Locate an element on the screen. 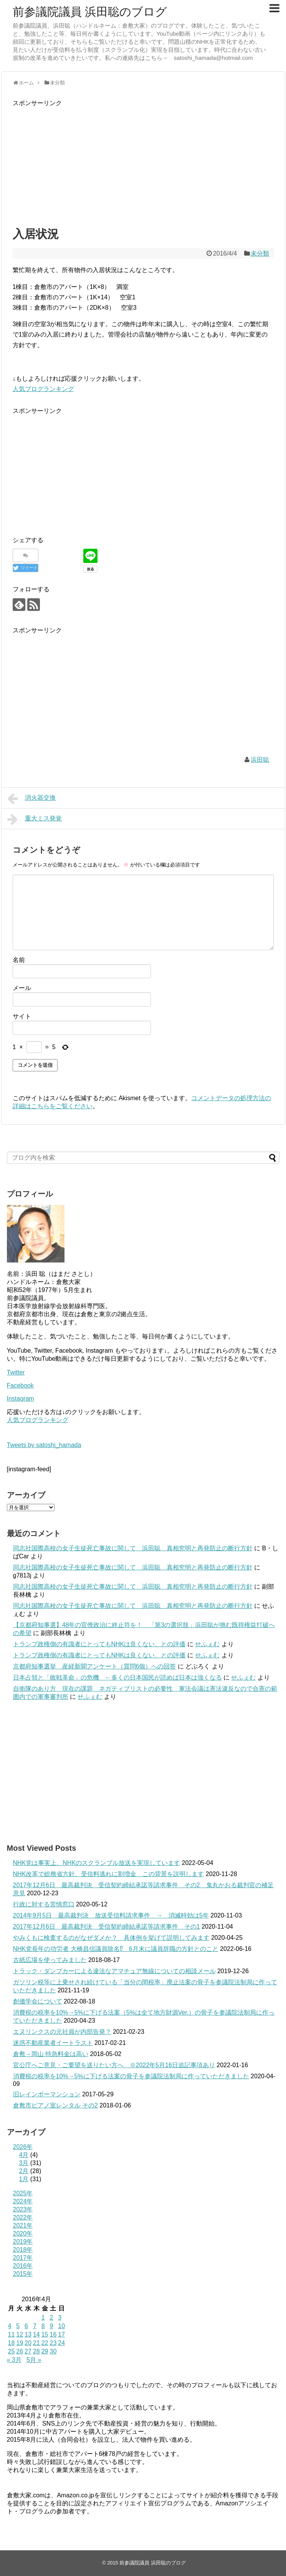  26 [2016年4月26日 に投稿を公開] is located at coordinates (19, 2351).